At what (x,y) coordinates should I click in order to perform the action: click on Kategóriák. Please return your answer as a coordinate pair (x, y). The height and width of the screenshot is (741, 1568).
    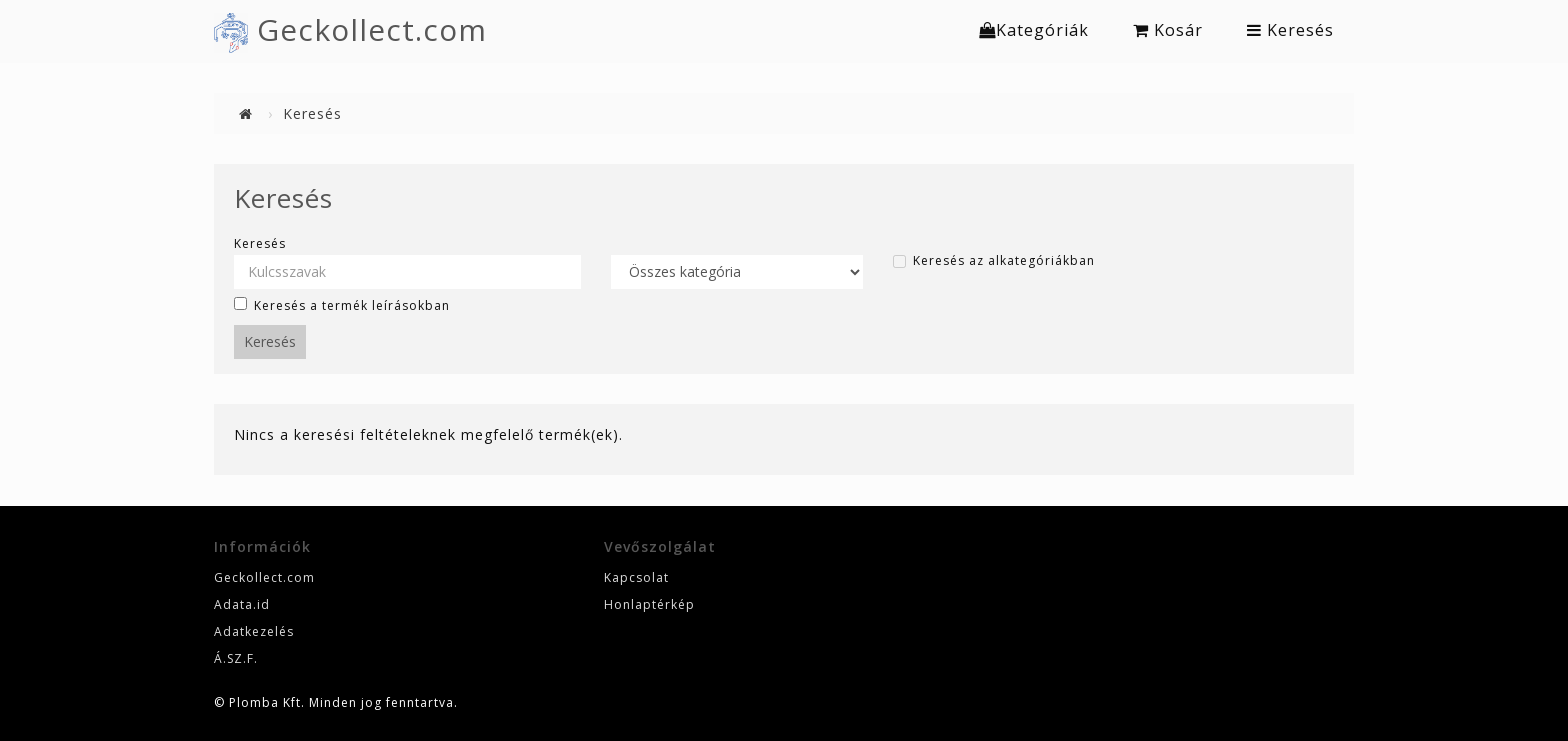
    Looking at the image, I should click on (1034, 30).